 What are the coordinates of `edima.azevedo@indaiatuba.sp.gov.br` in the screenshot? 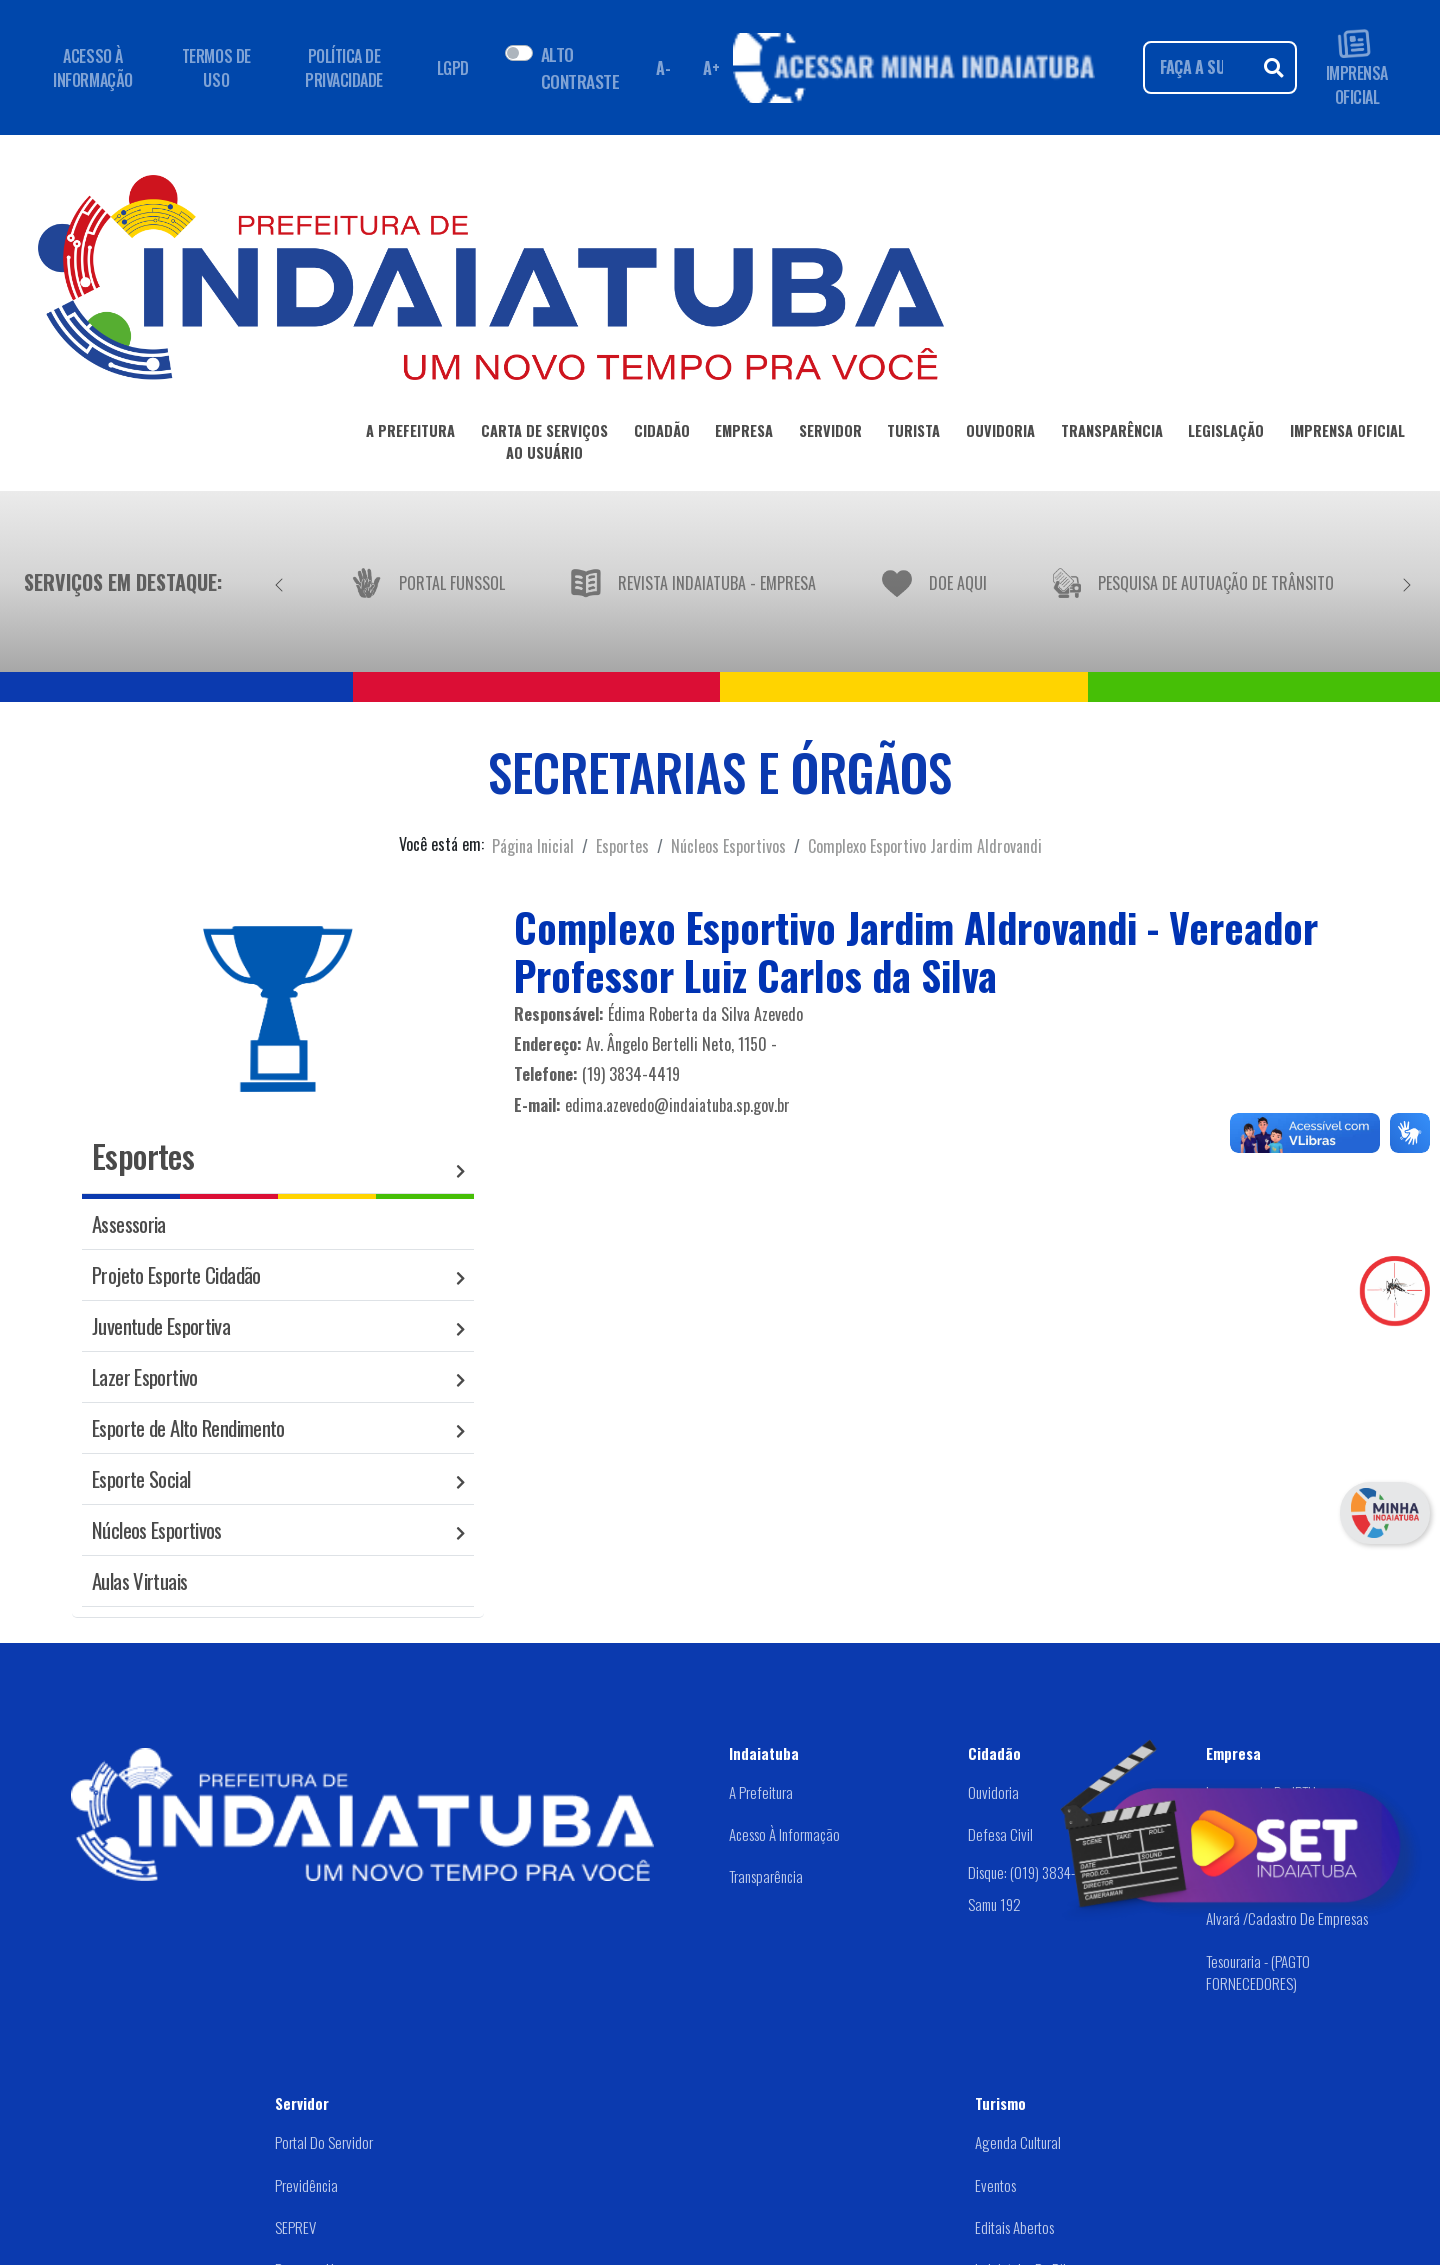 It's located at (677, 1105).